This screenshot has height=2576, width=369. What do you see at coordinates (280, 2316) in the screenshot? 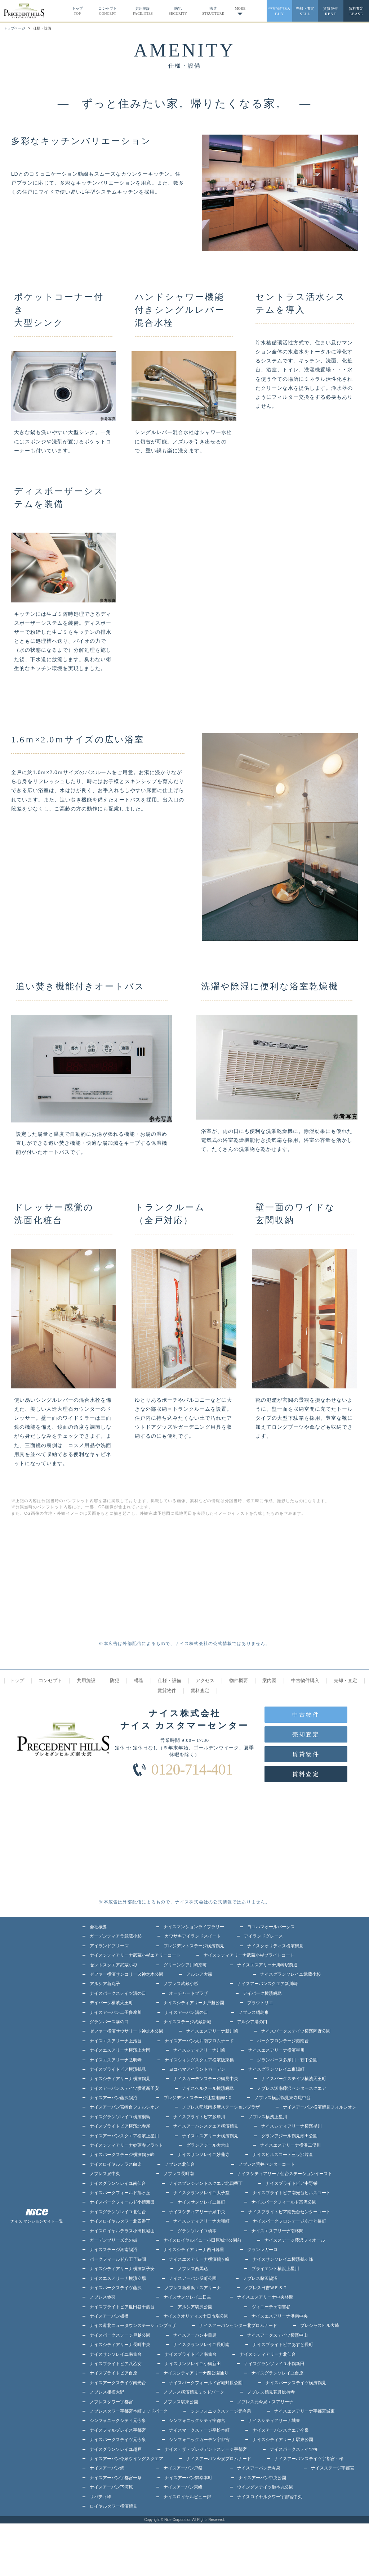
I see `ナイスエスアリーナ港南中央` at bounding box center [280, 2316].